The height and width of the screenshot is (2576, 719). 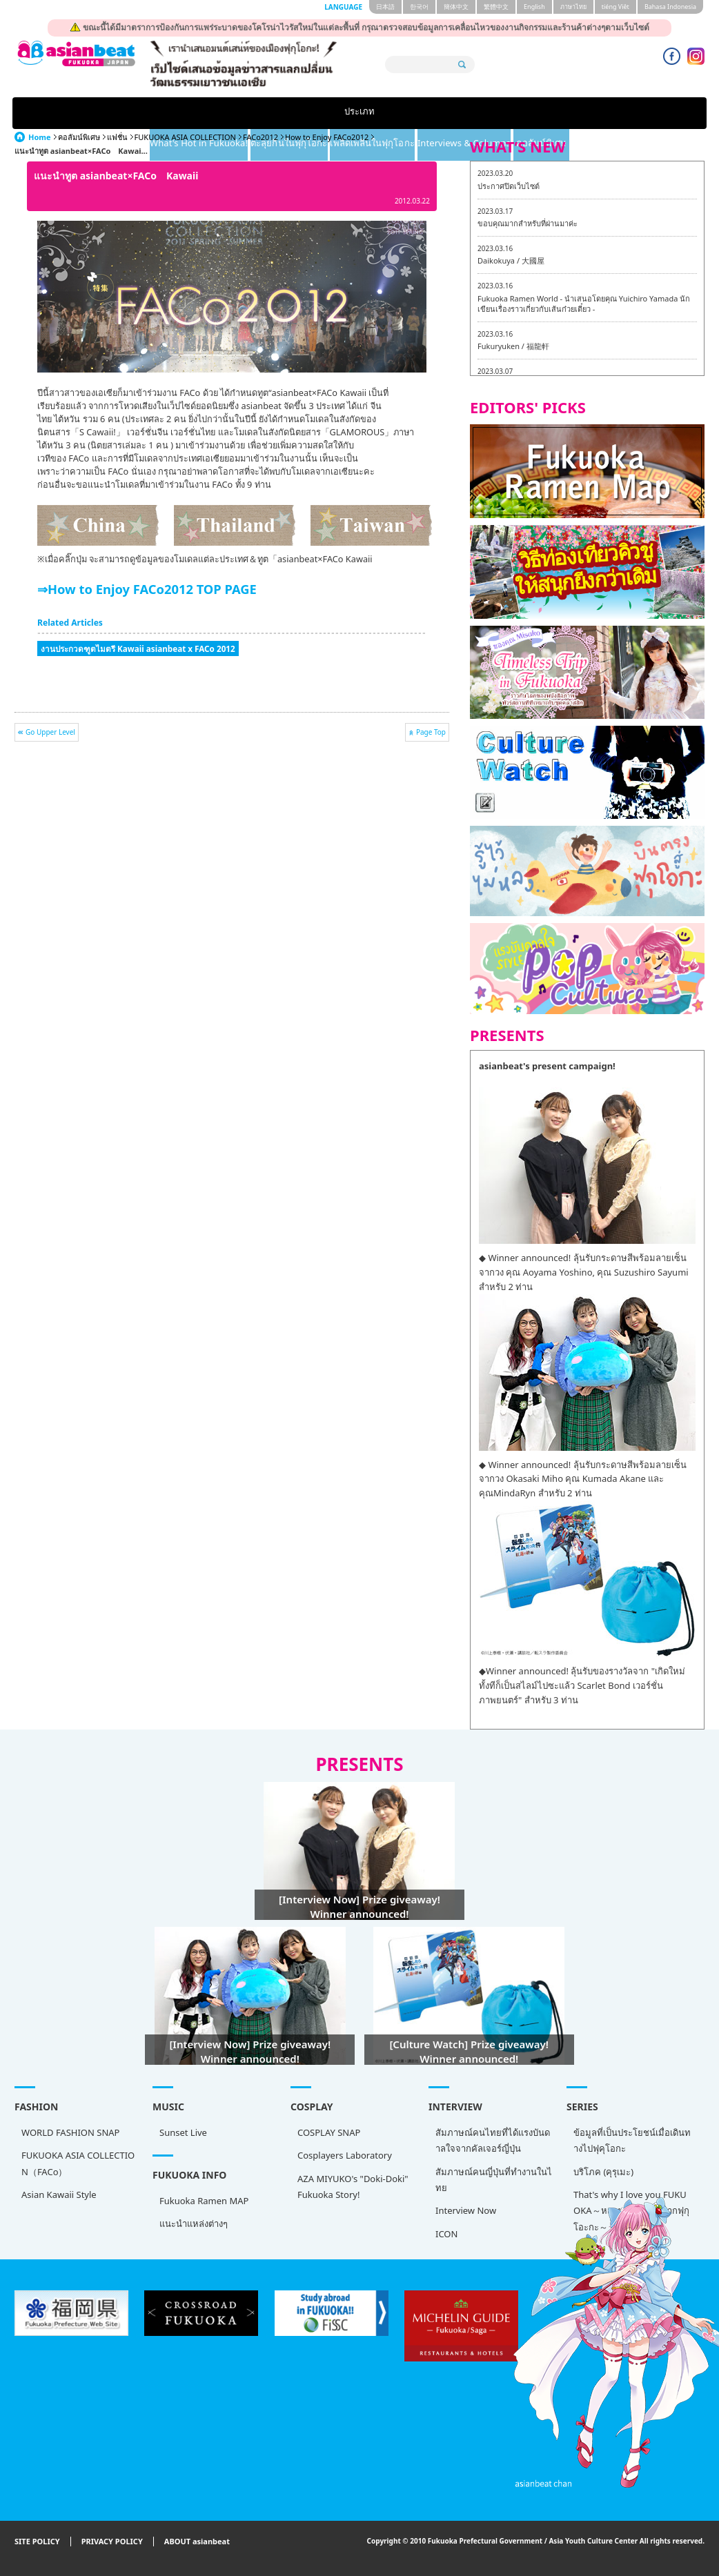 What do you see at coordinates (326, 137) in the screenshot?
I see `How to Enjoy FACo2012` at bounding box center [326, 137].